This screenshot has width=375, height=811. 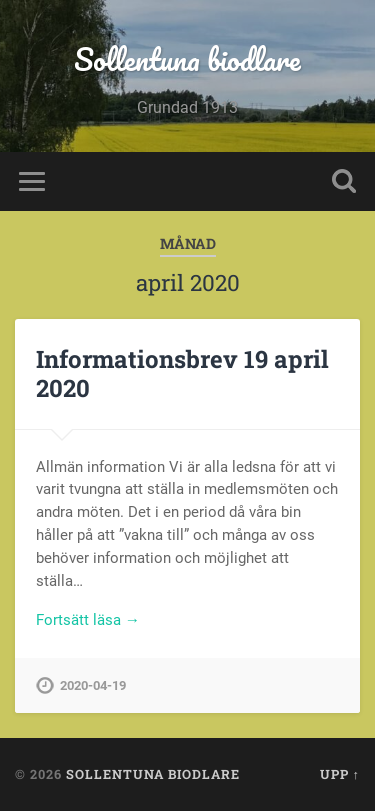 What do you see at coordinates (187, 59) in the screenshot?
I see `Sollentuna biodlare` at bounding box center [187, 59].